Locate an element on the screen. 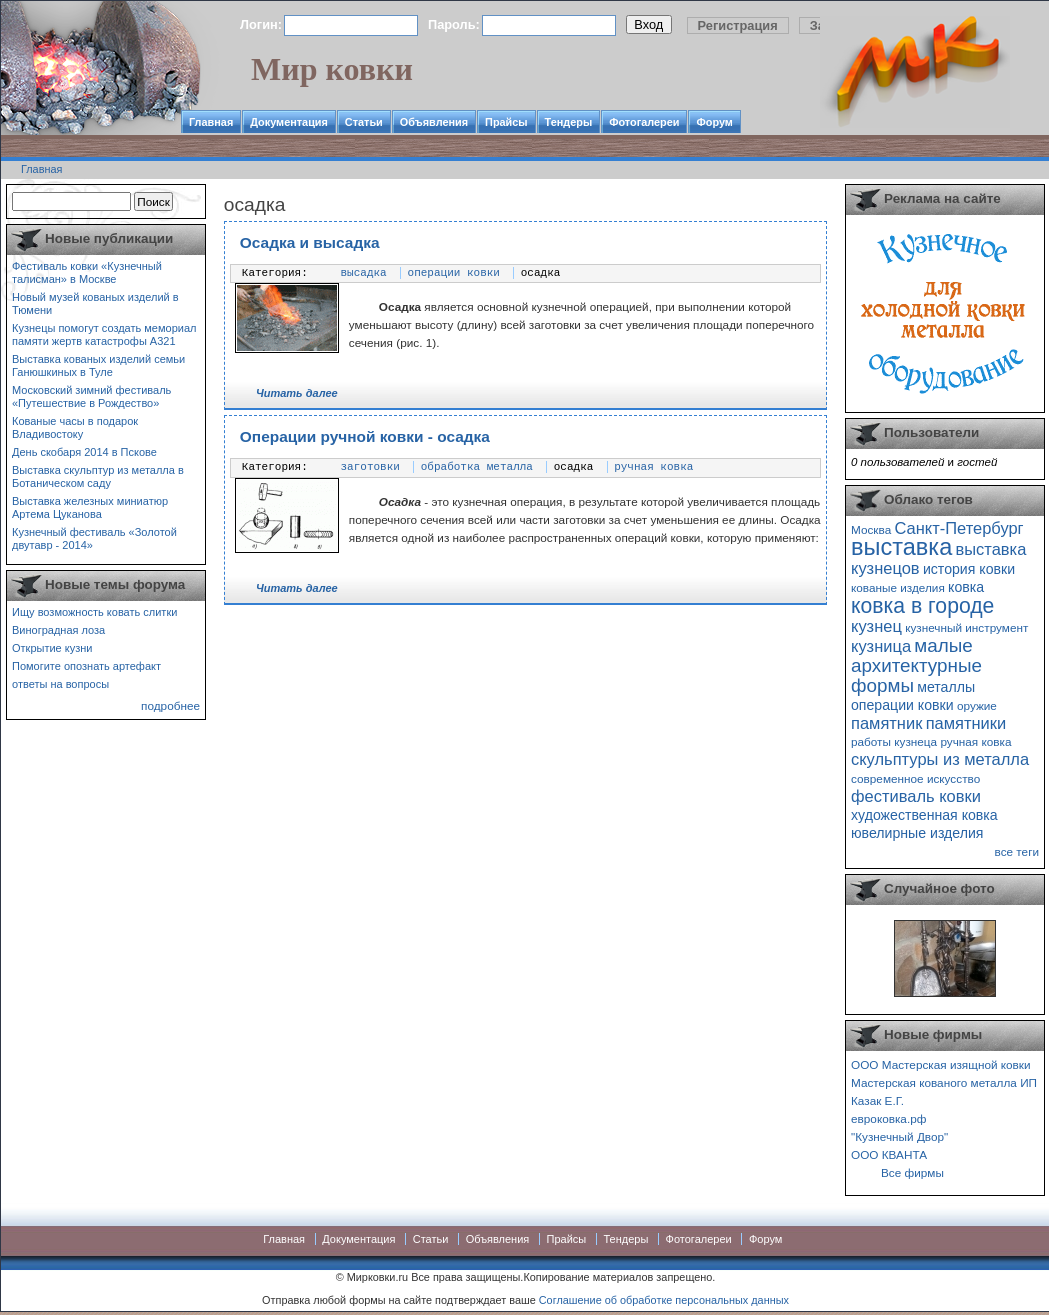 The image size is (1049, 1315). кузнечный инструмент is located at coordinates (966, 627).